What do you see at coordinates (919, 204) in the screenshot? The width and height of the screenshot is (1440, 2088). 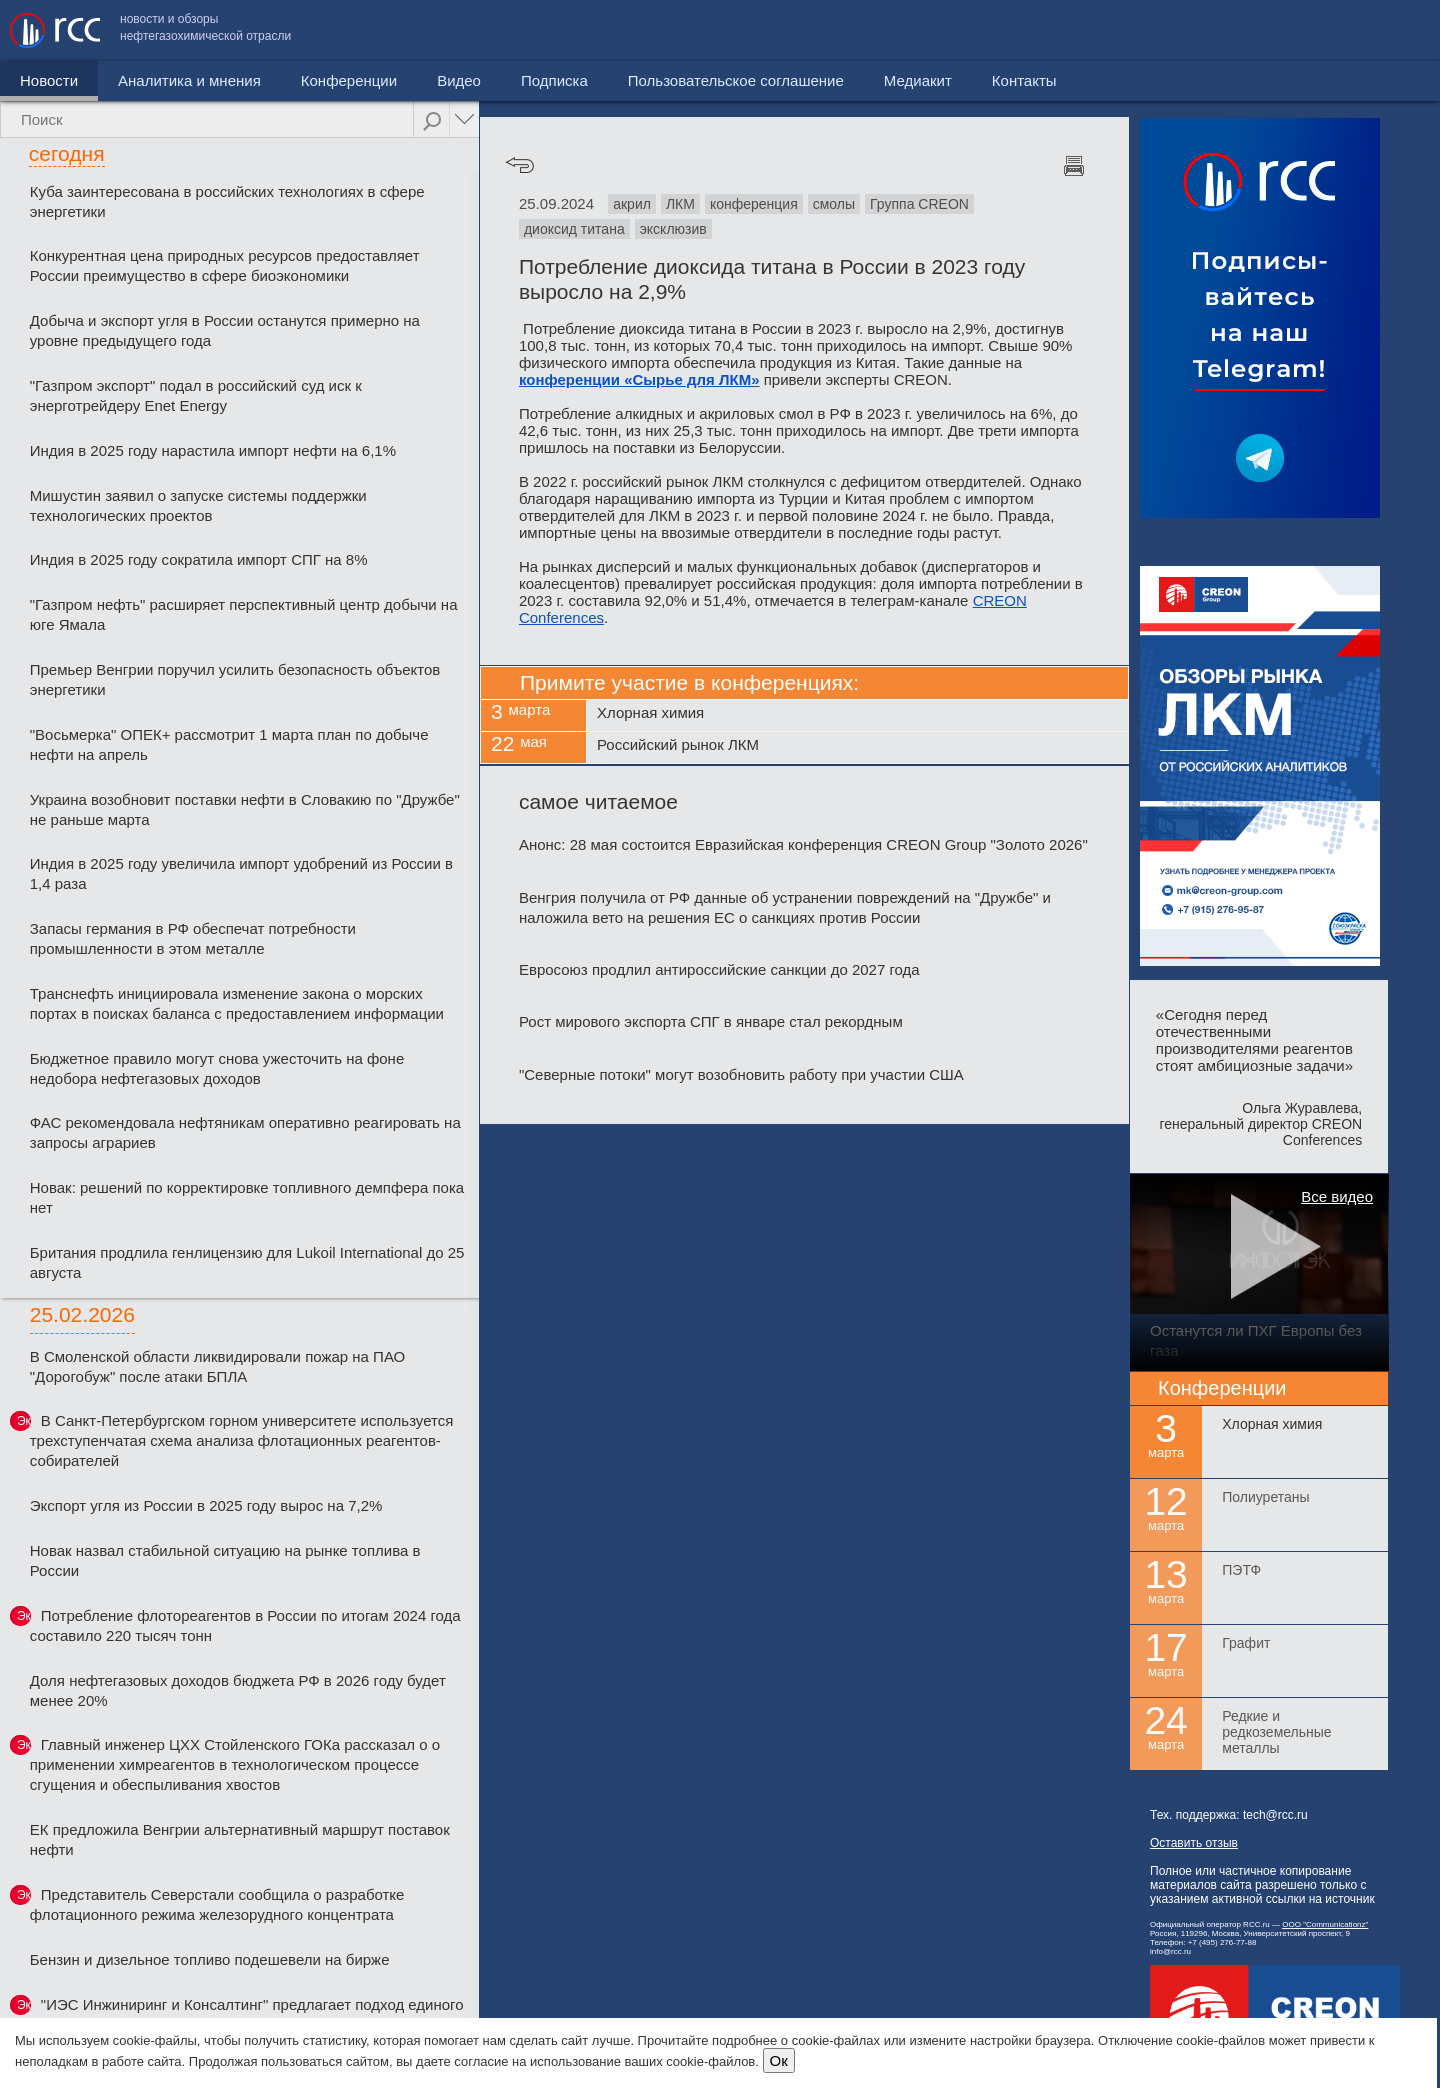 I see `Группа CREON` at bounding box center [919, 204].